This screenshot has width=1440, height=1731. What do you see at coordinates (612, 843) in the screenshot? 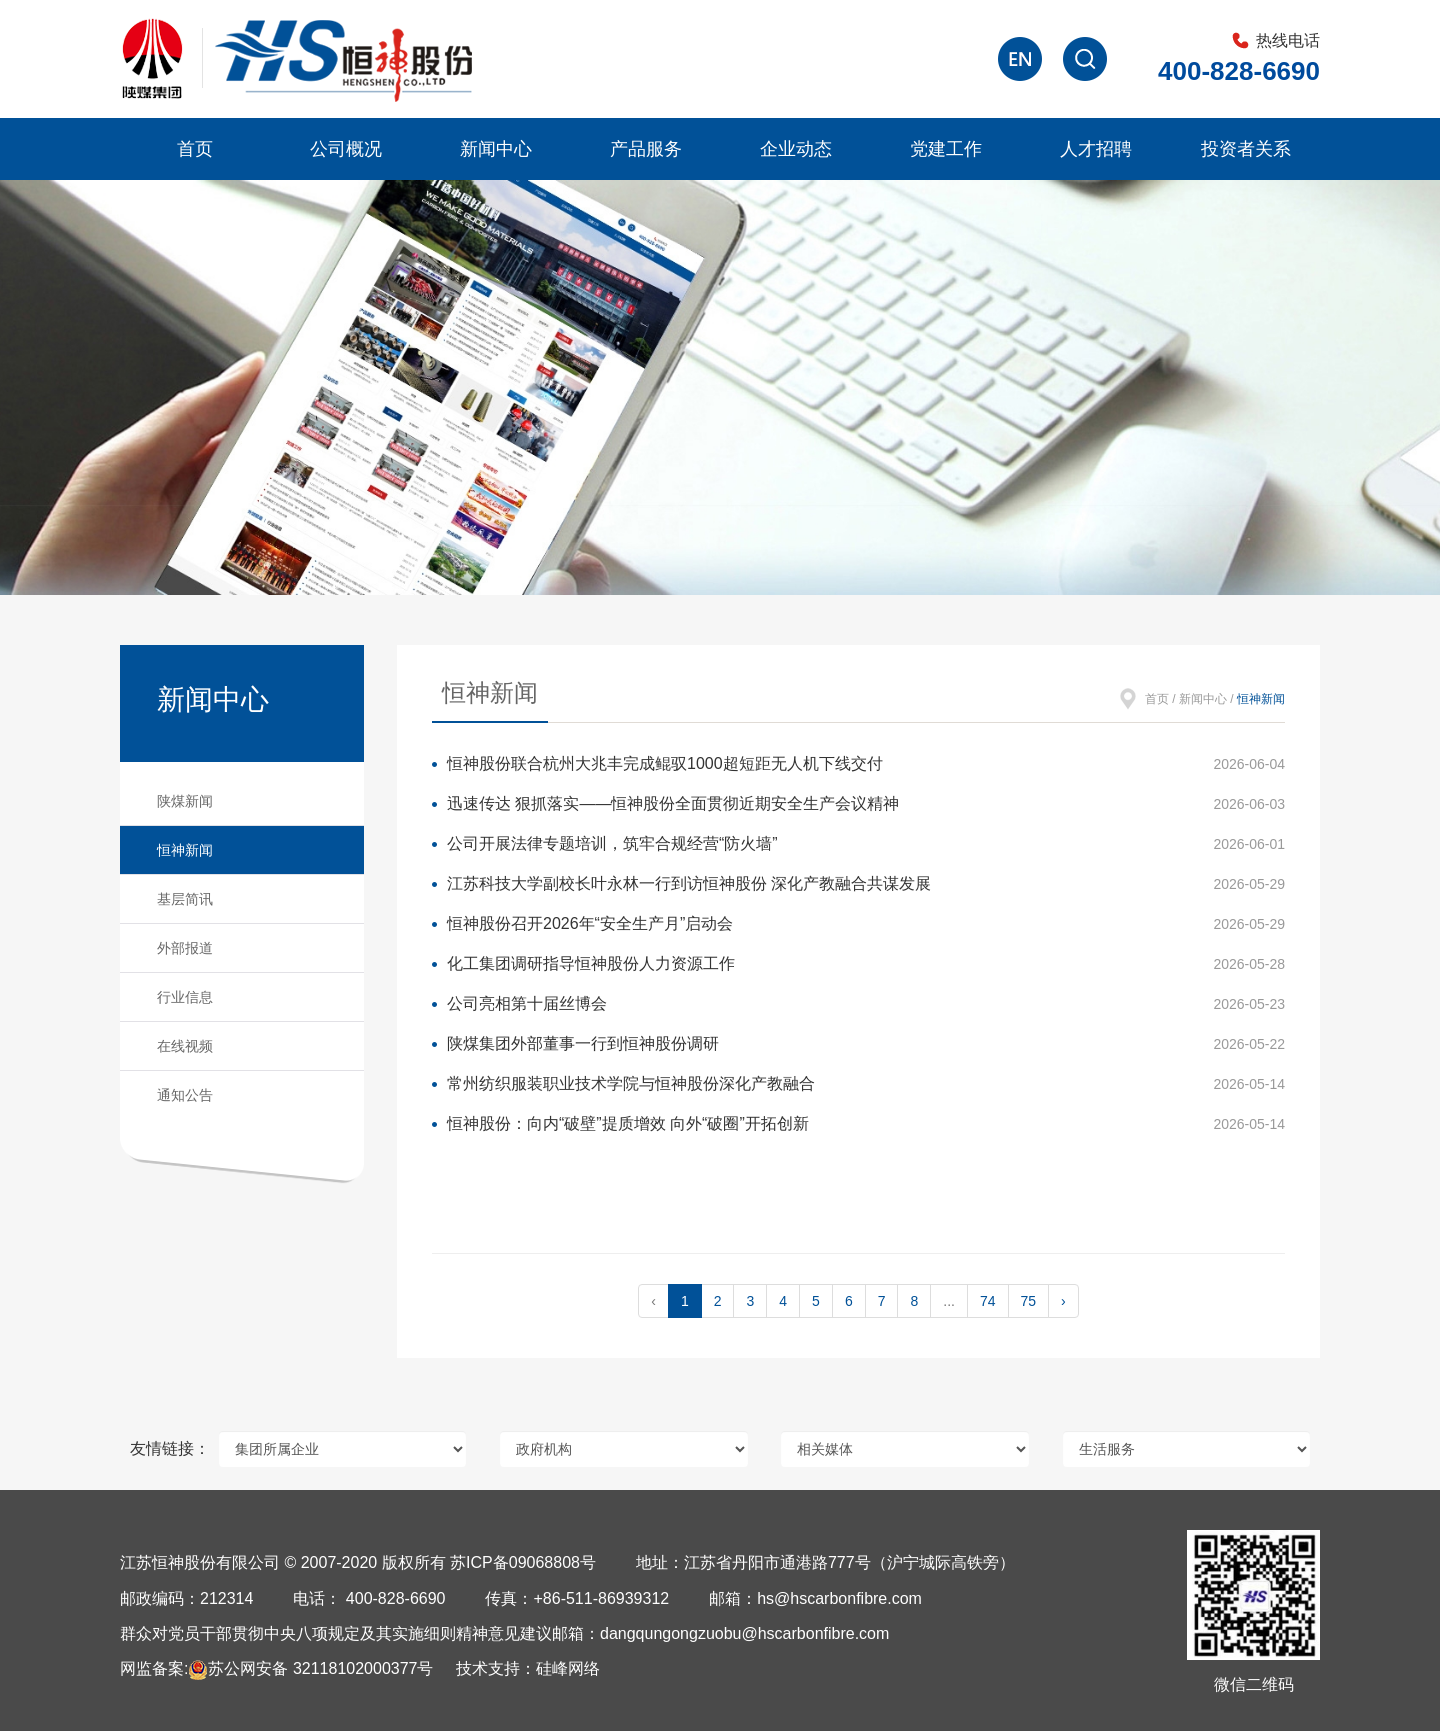
I see `公司开展法律专题培训，筑牢合规经营“防火墙”` at bounding box center [612, 843].